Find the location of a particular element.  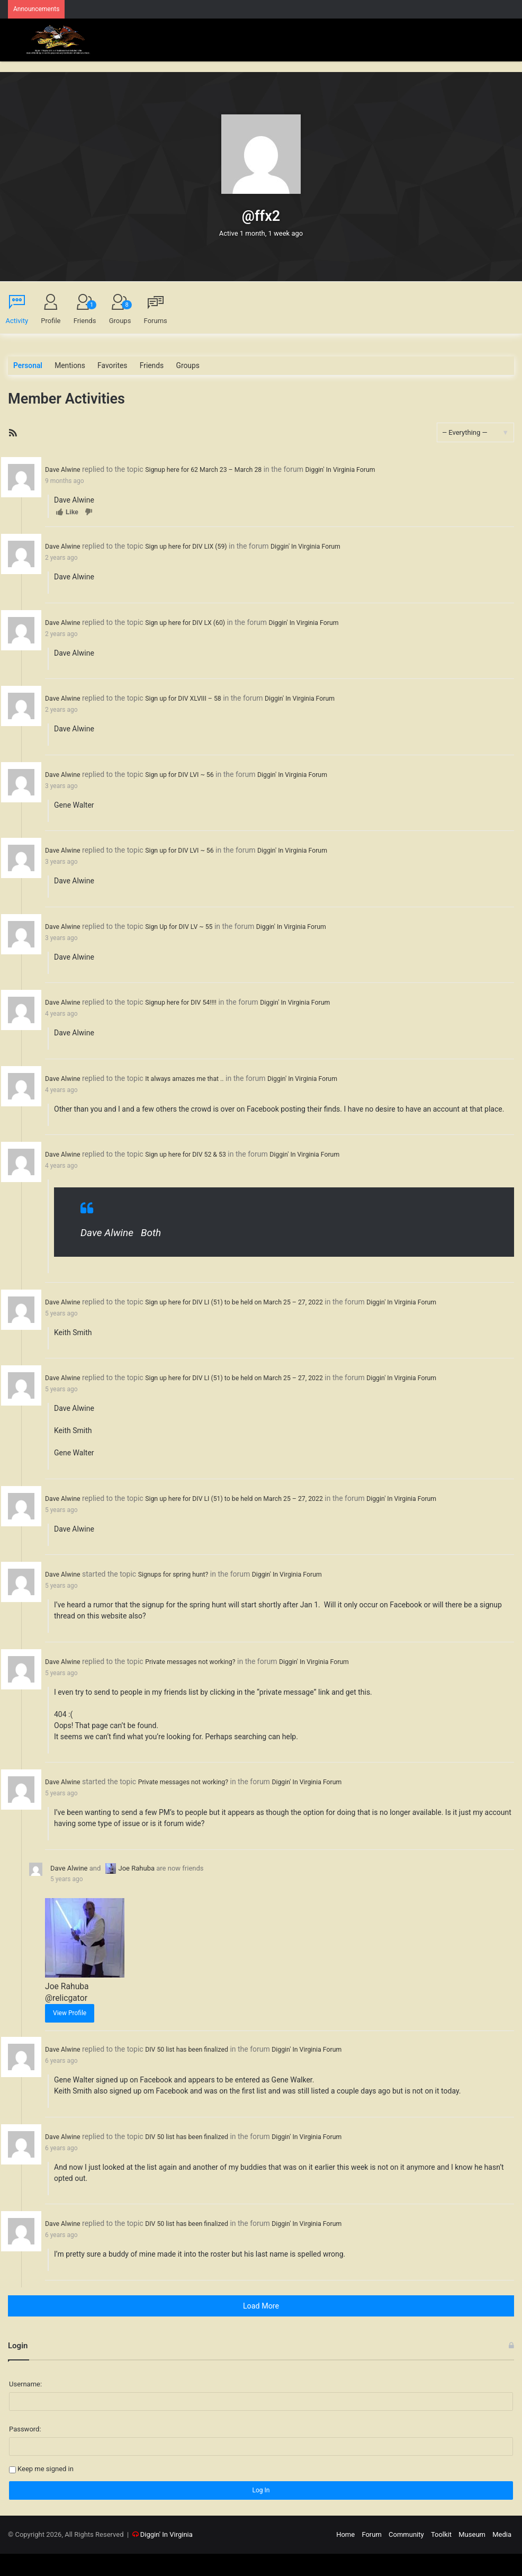

Diggin' In Virginia Forum is located at coordinates (366, 469).